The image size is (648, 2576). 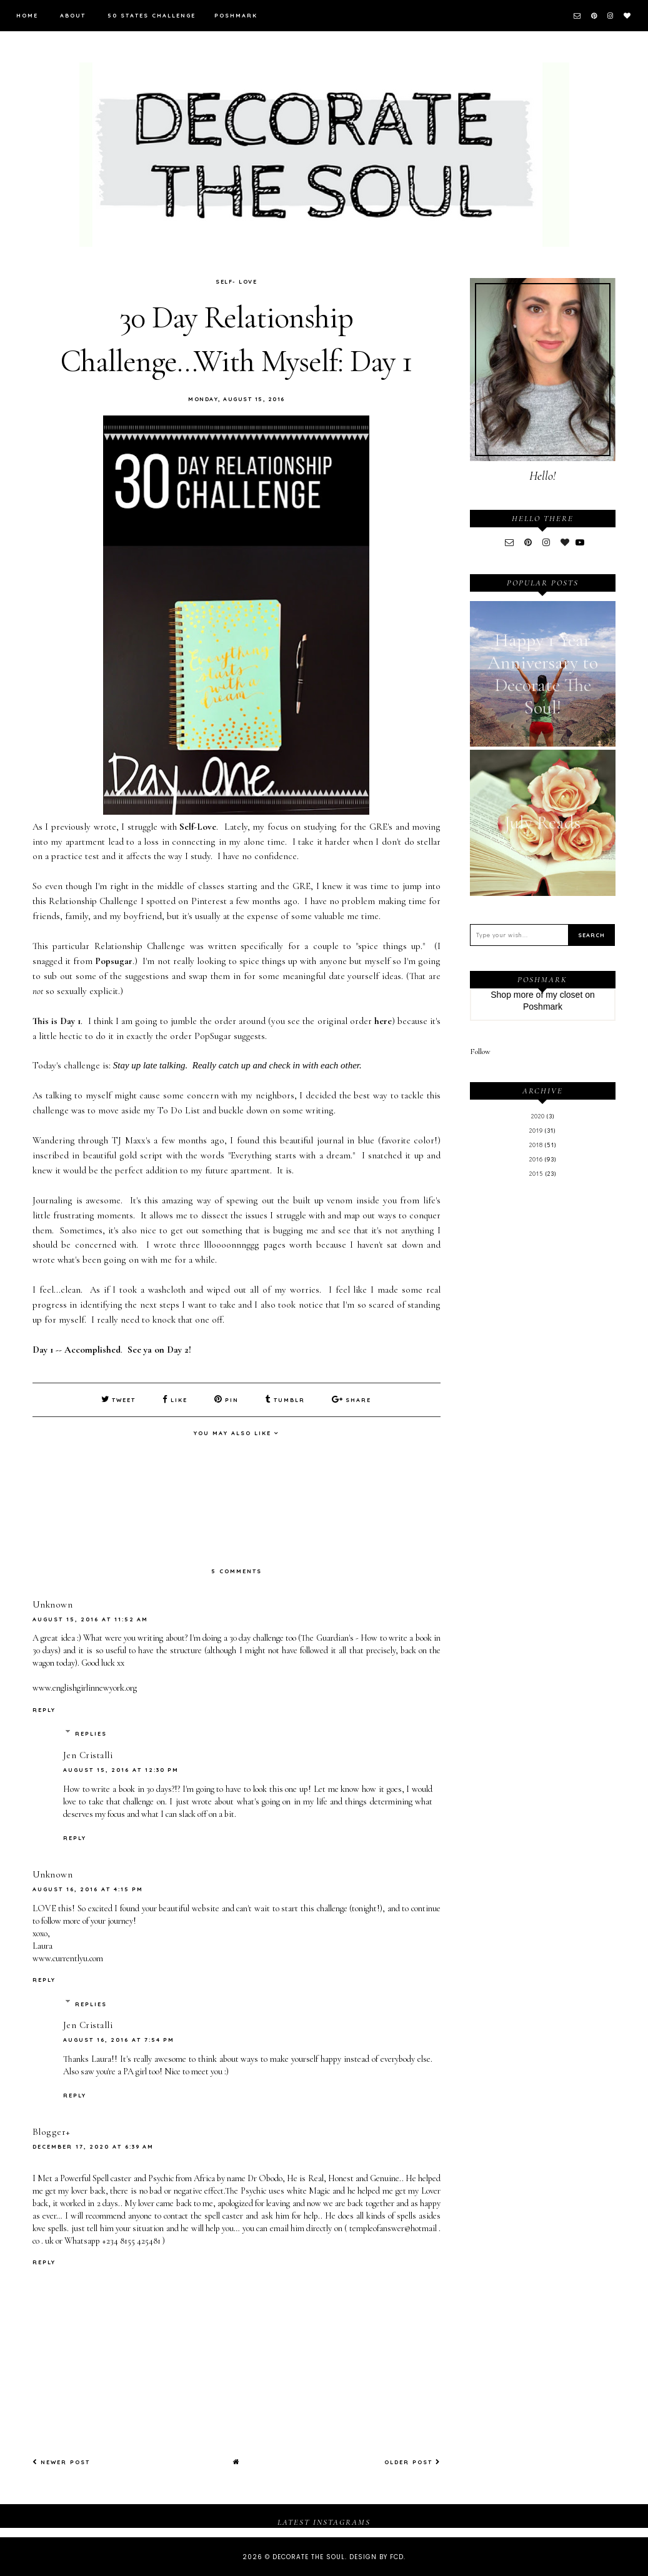 What do you see at coordinates (90, 1618) in the screenshot?
I see `August 15, 2016 at 11:52 AM` at bounding box center [90, 1618].